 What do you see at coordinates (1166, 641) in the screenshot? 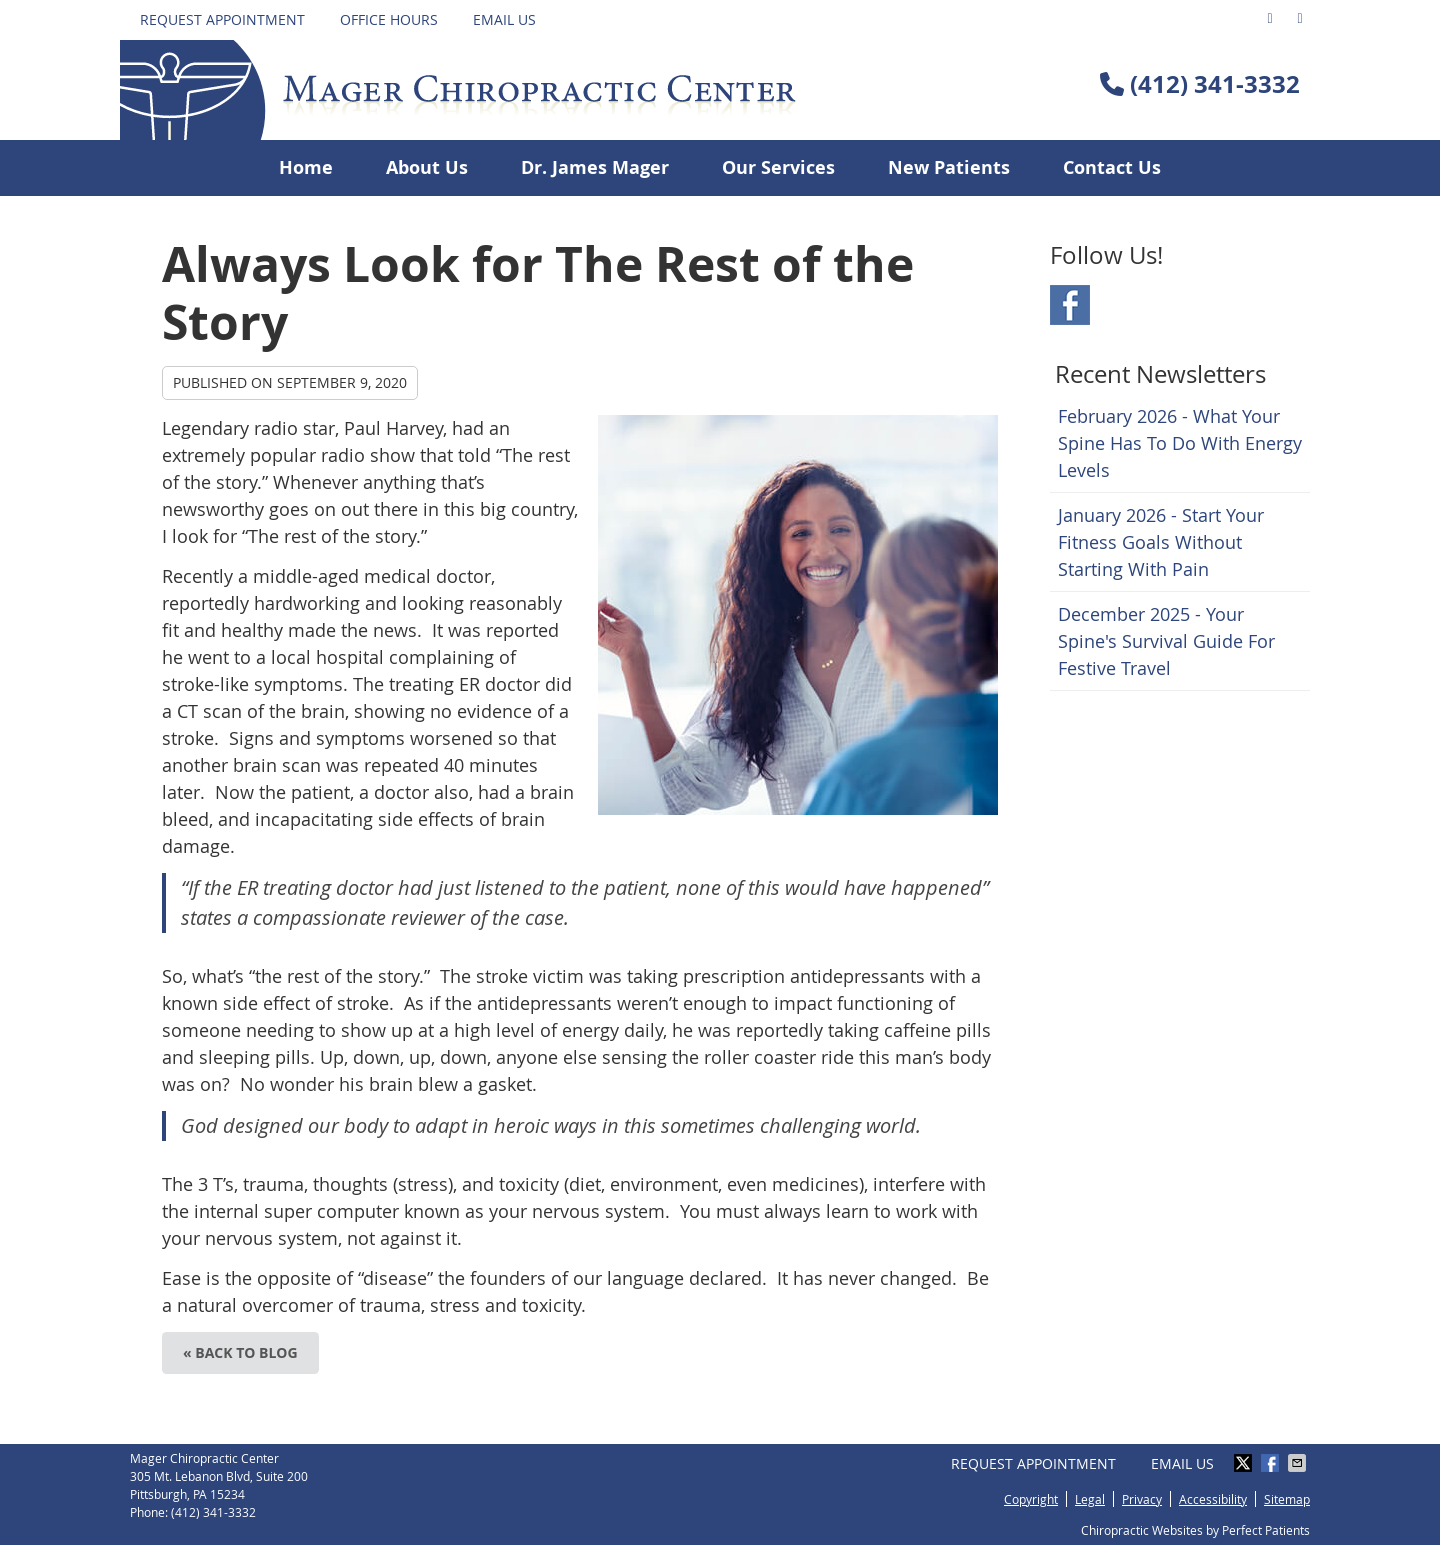
I see `december 2025 - Your Spine's Survival Guide for Festive Travel` at bounding box center [1166, 641].